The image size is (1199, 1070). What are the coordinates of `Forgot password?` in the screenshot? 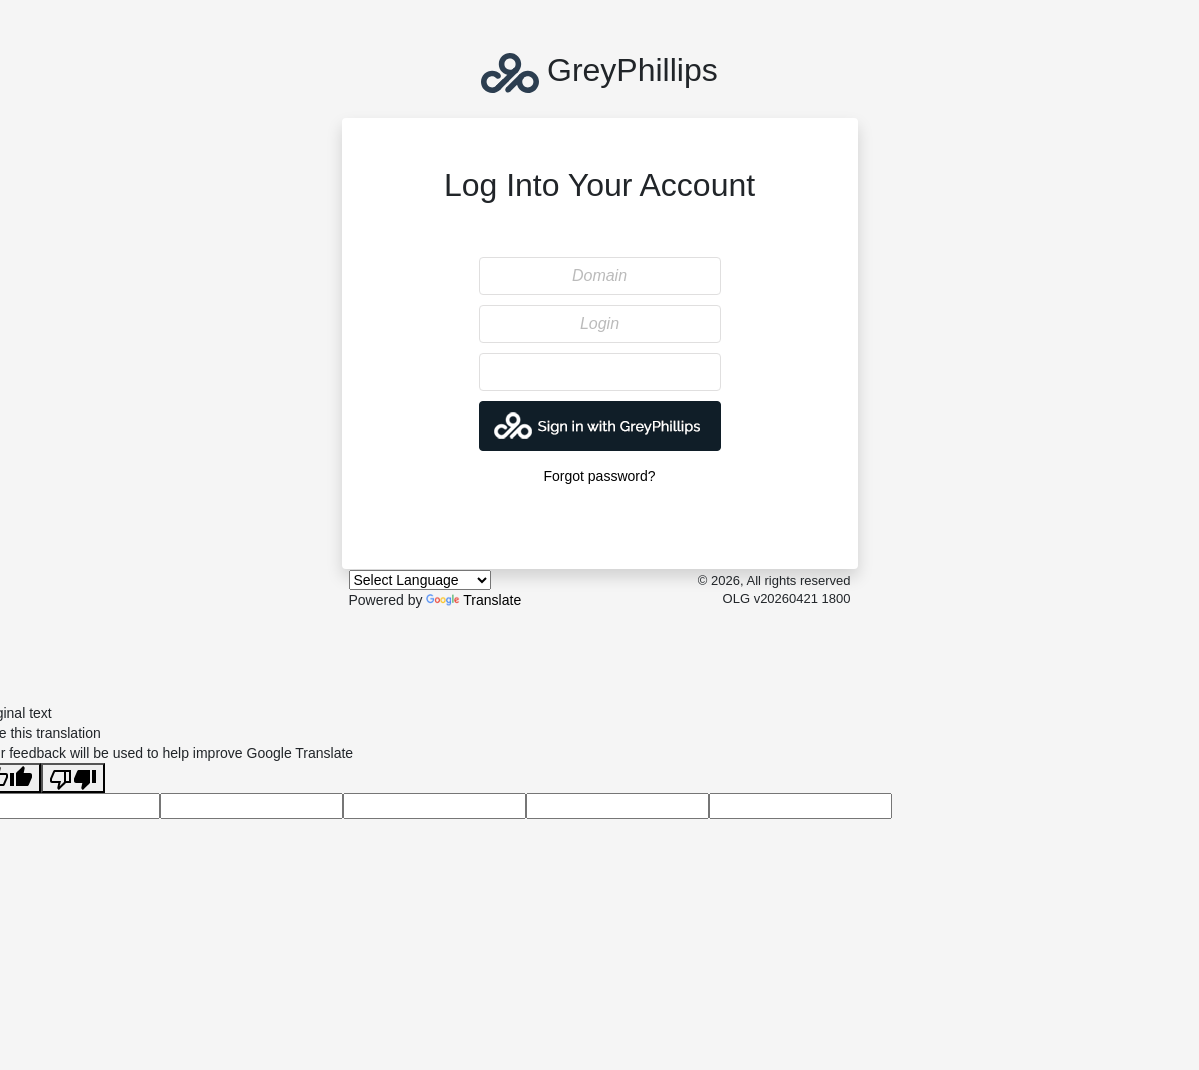 It's located at (599, 476).